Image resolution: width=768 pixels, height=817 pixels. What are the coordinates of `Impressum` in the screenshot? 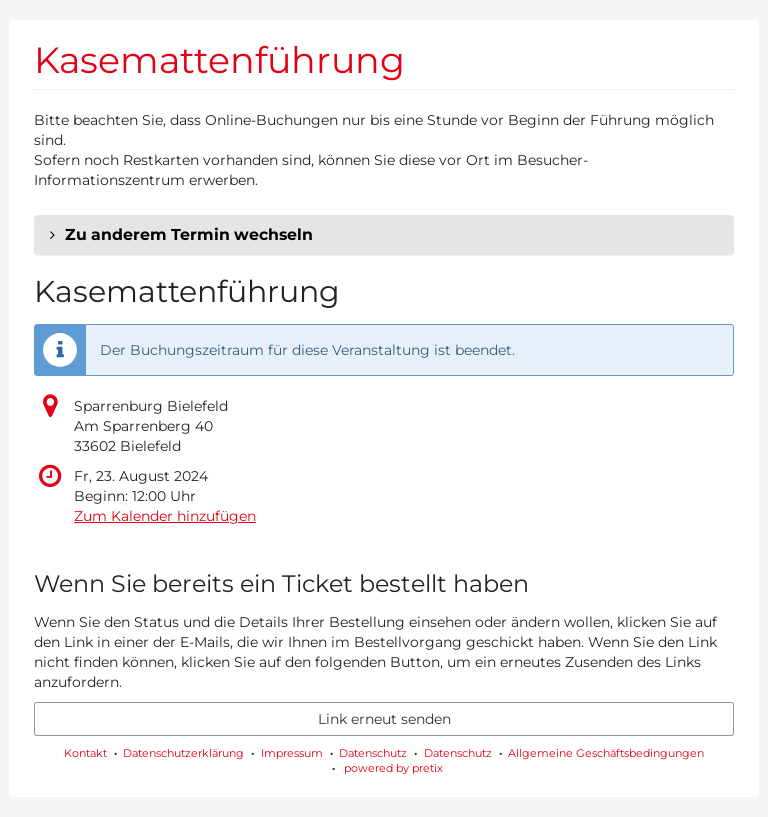 It's located at (292, 753).